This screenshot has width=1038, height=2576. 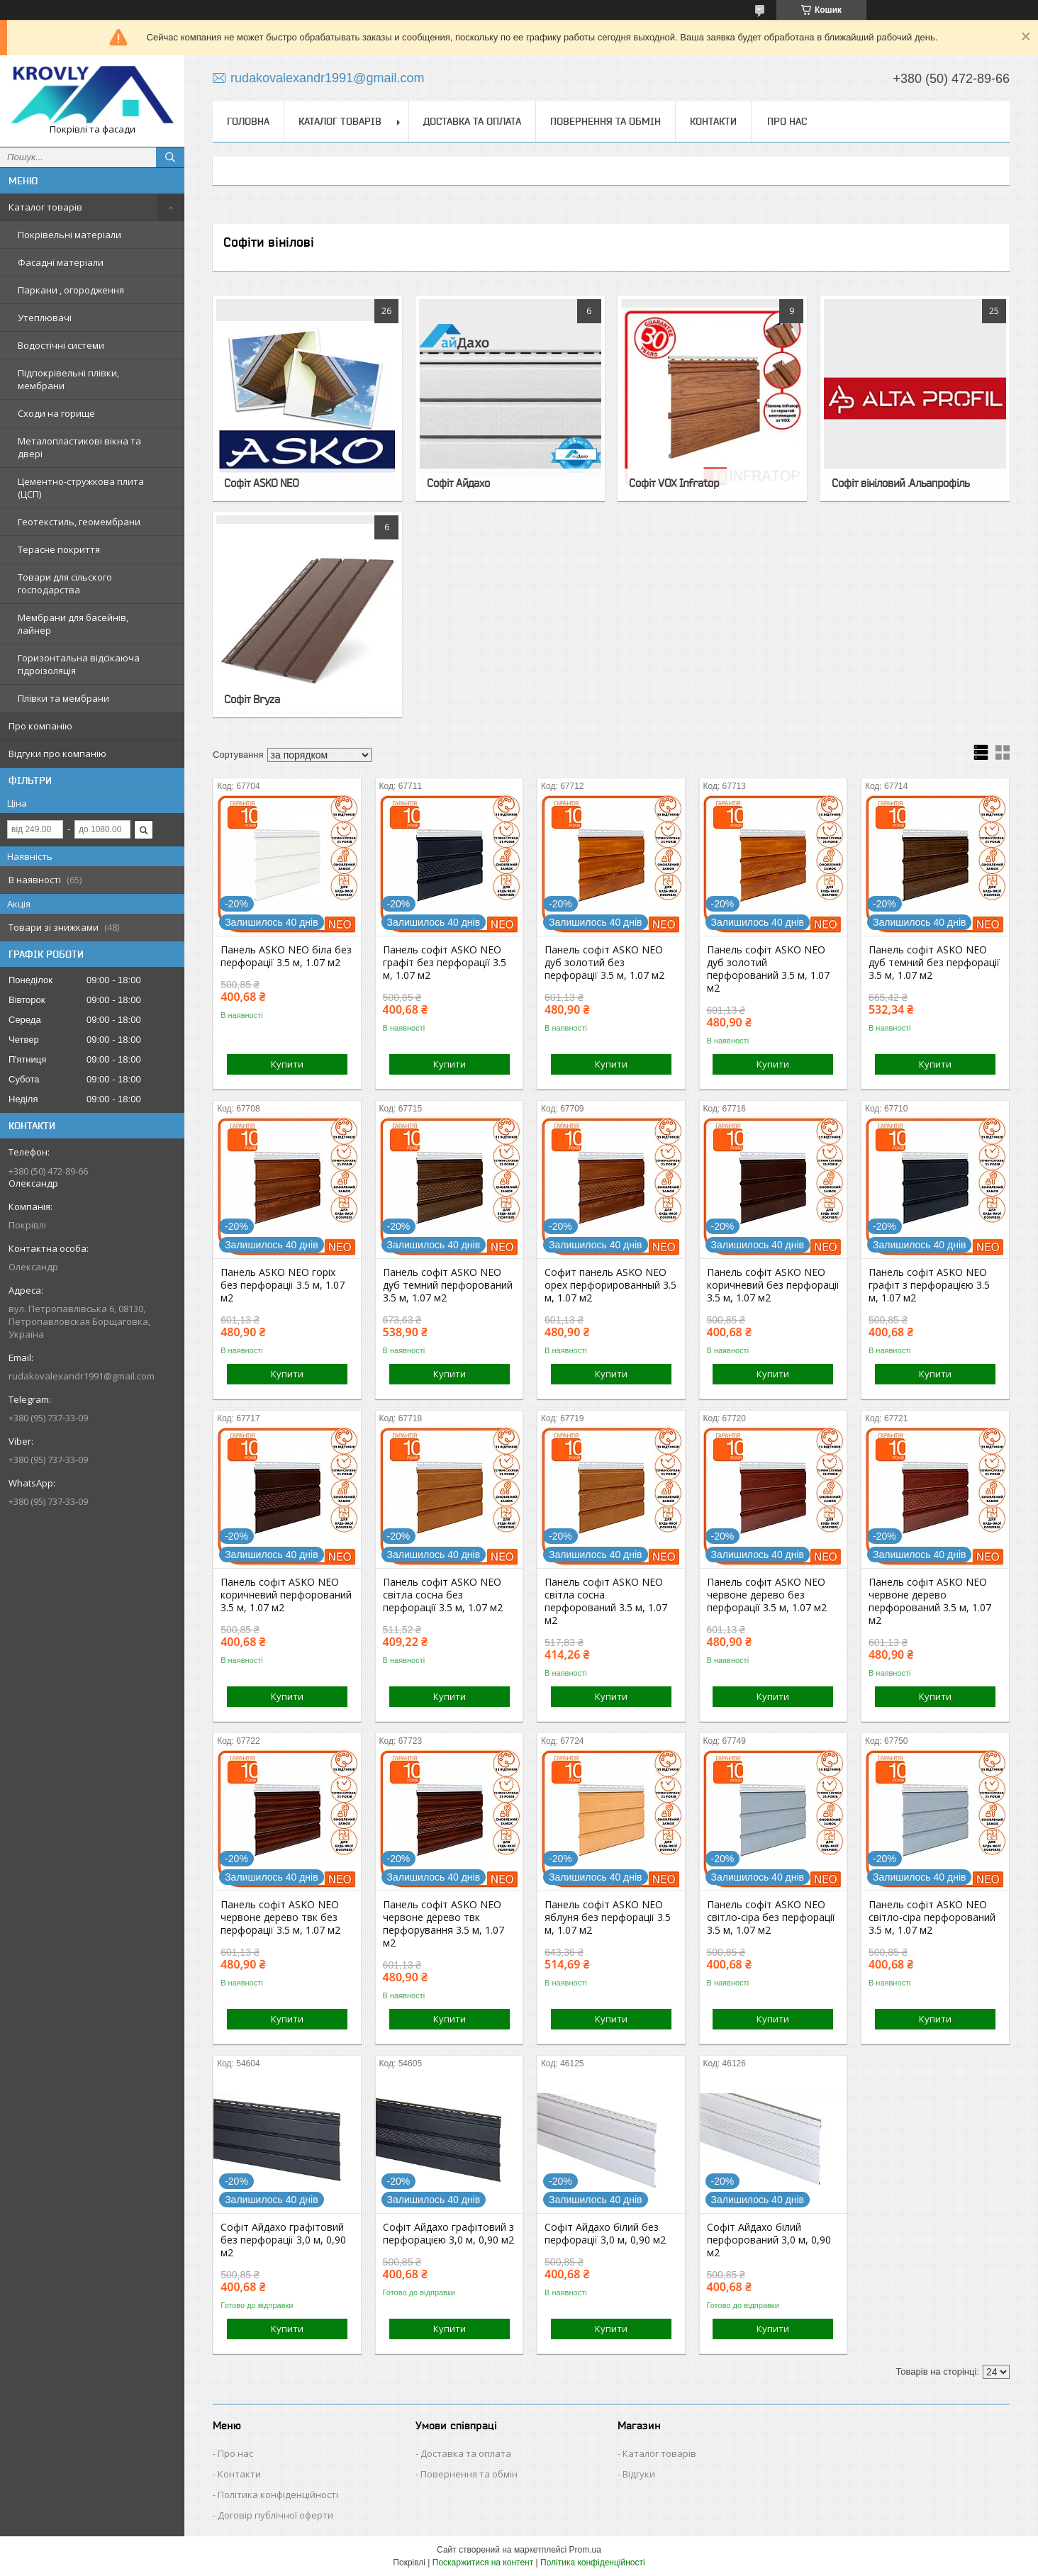 What do you see at coordinates (82, 1376) in the screenshot?
I see `rudakovalexandr1991@gmail.com` at bounding box center [82, 1376].